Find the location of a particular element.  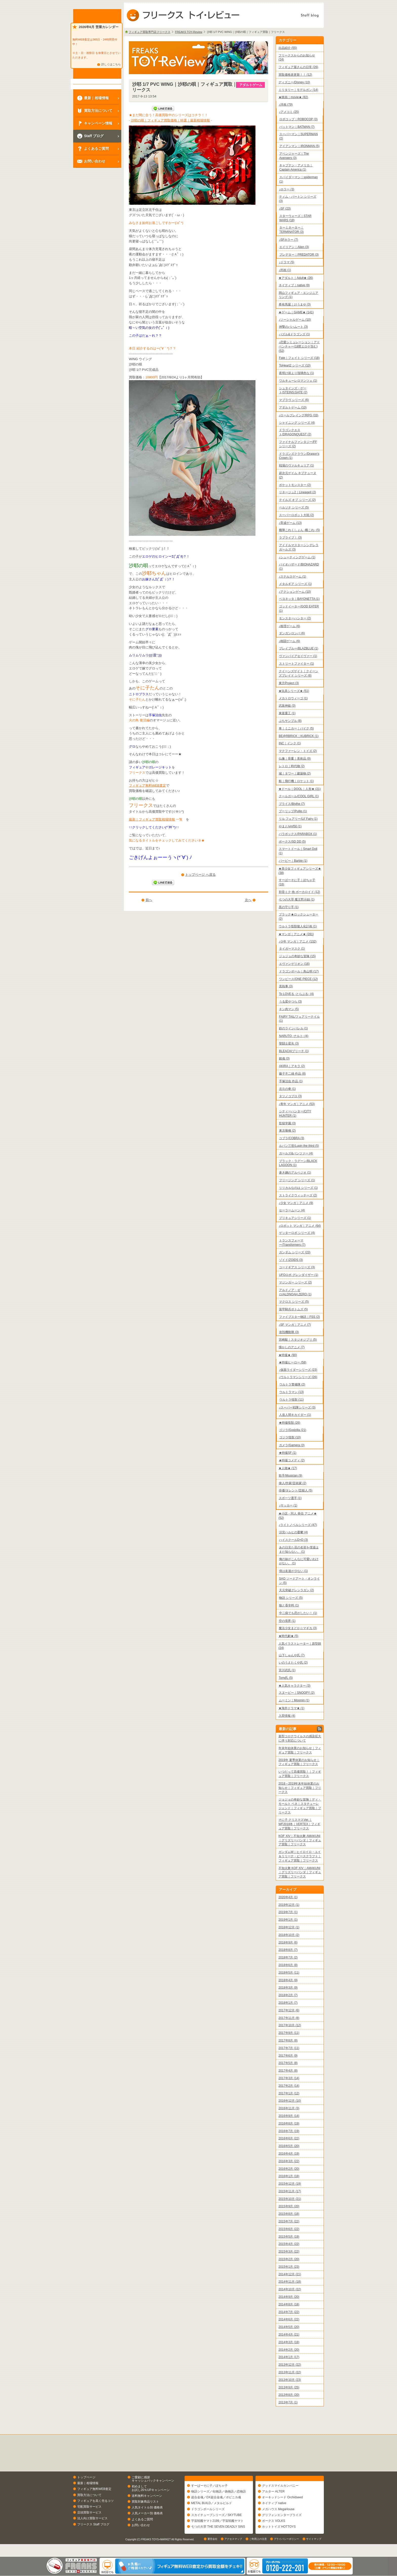

いのうえたくや氏 (2) is located at coordinates (293, 1662).